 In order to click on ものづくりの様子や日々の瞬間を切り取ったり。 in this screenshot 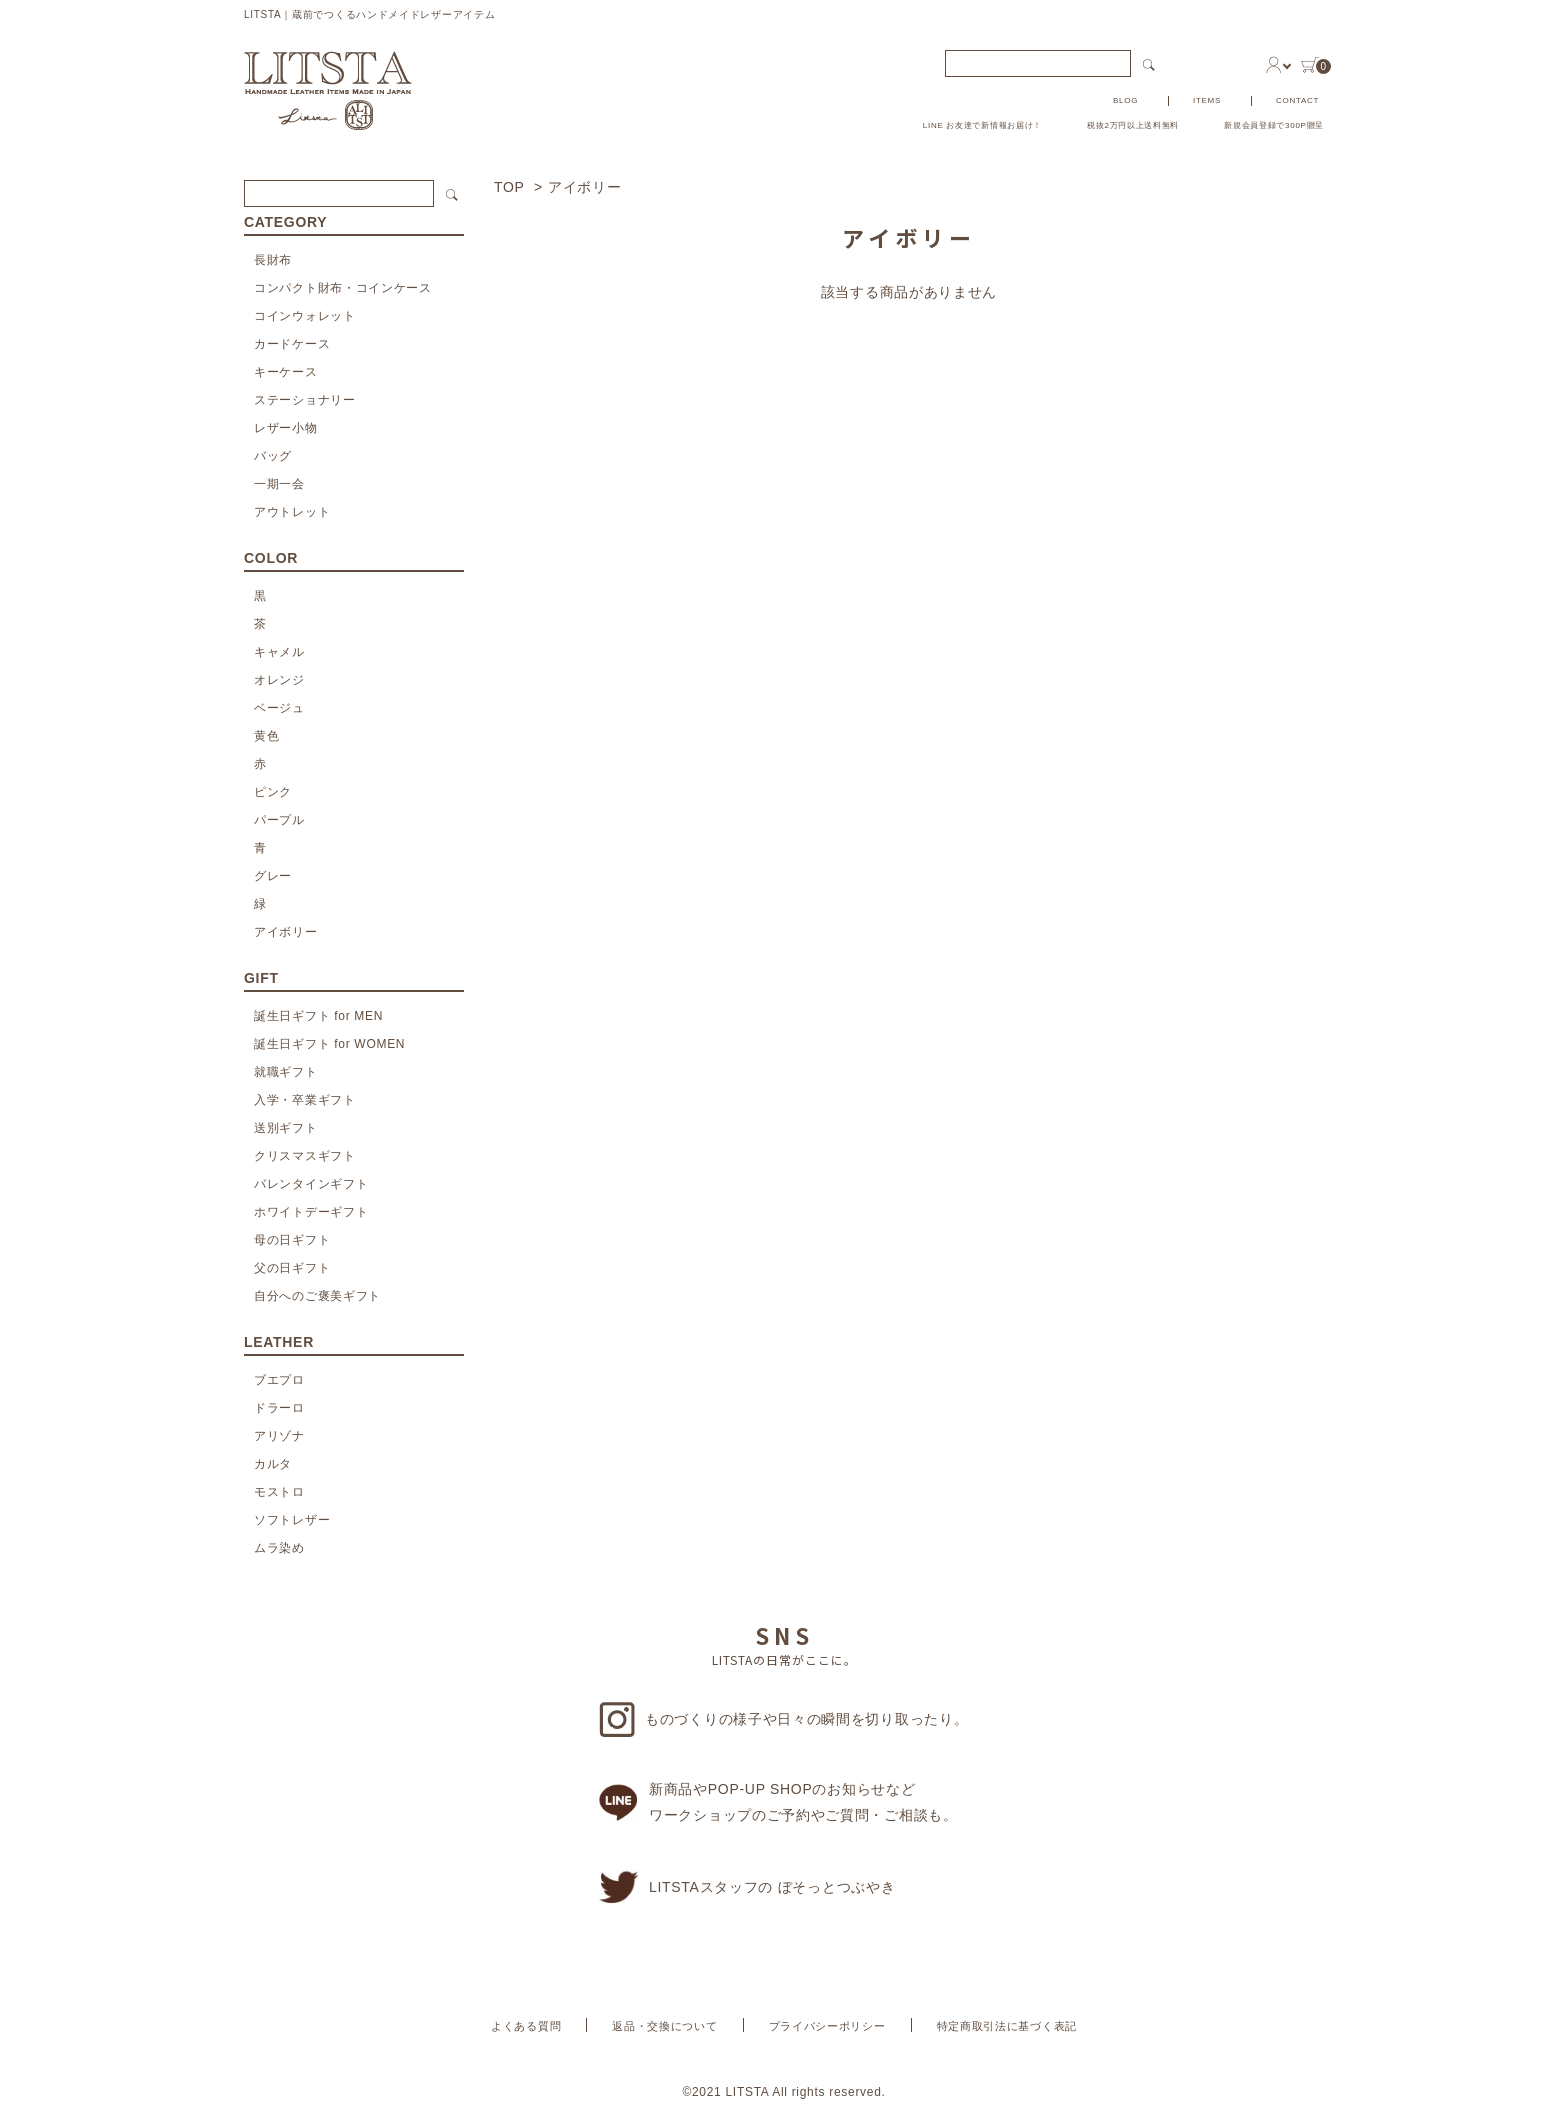, I will do `click(783, 1719)`.